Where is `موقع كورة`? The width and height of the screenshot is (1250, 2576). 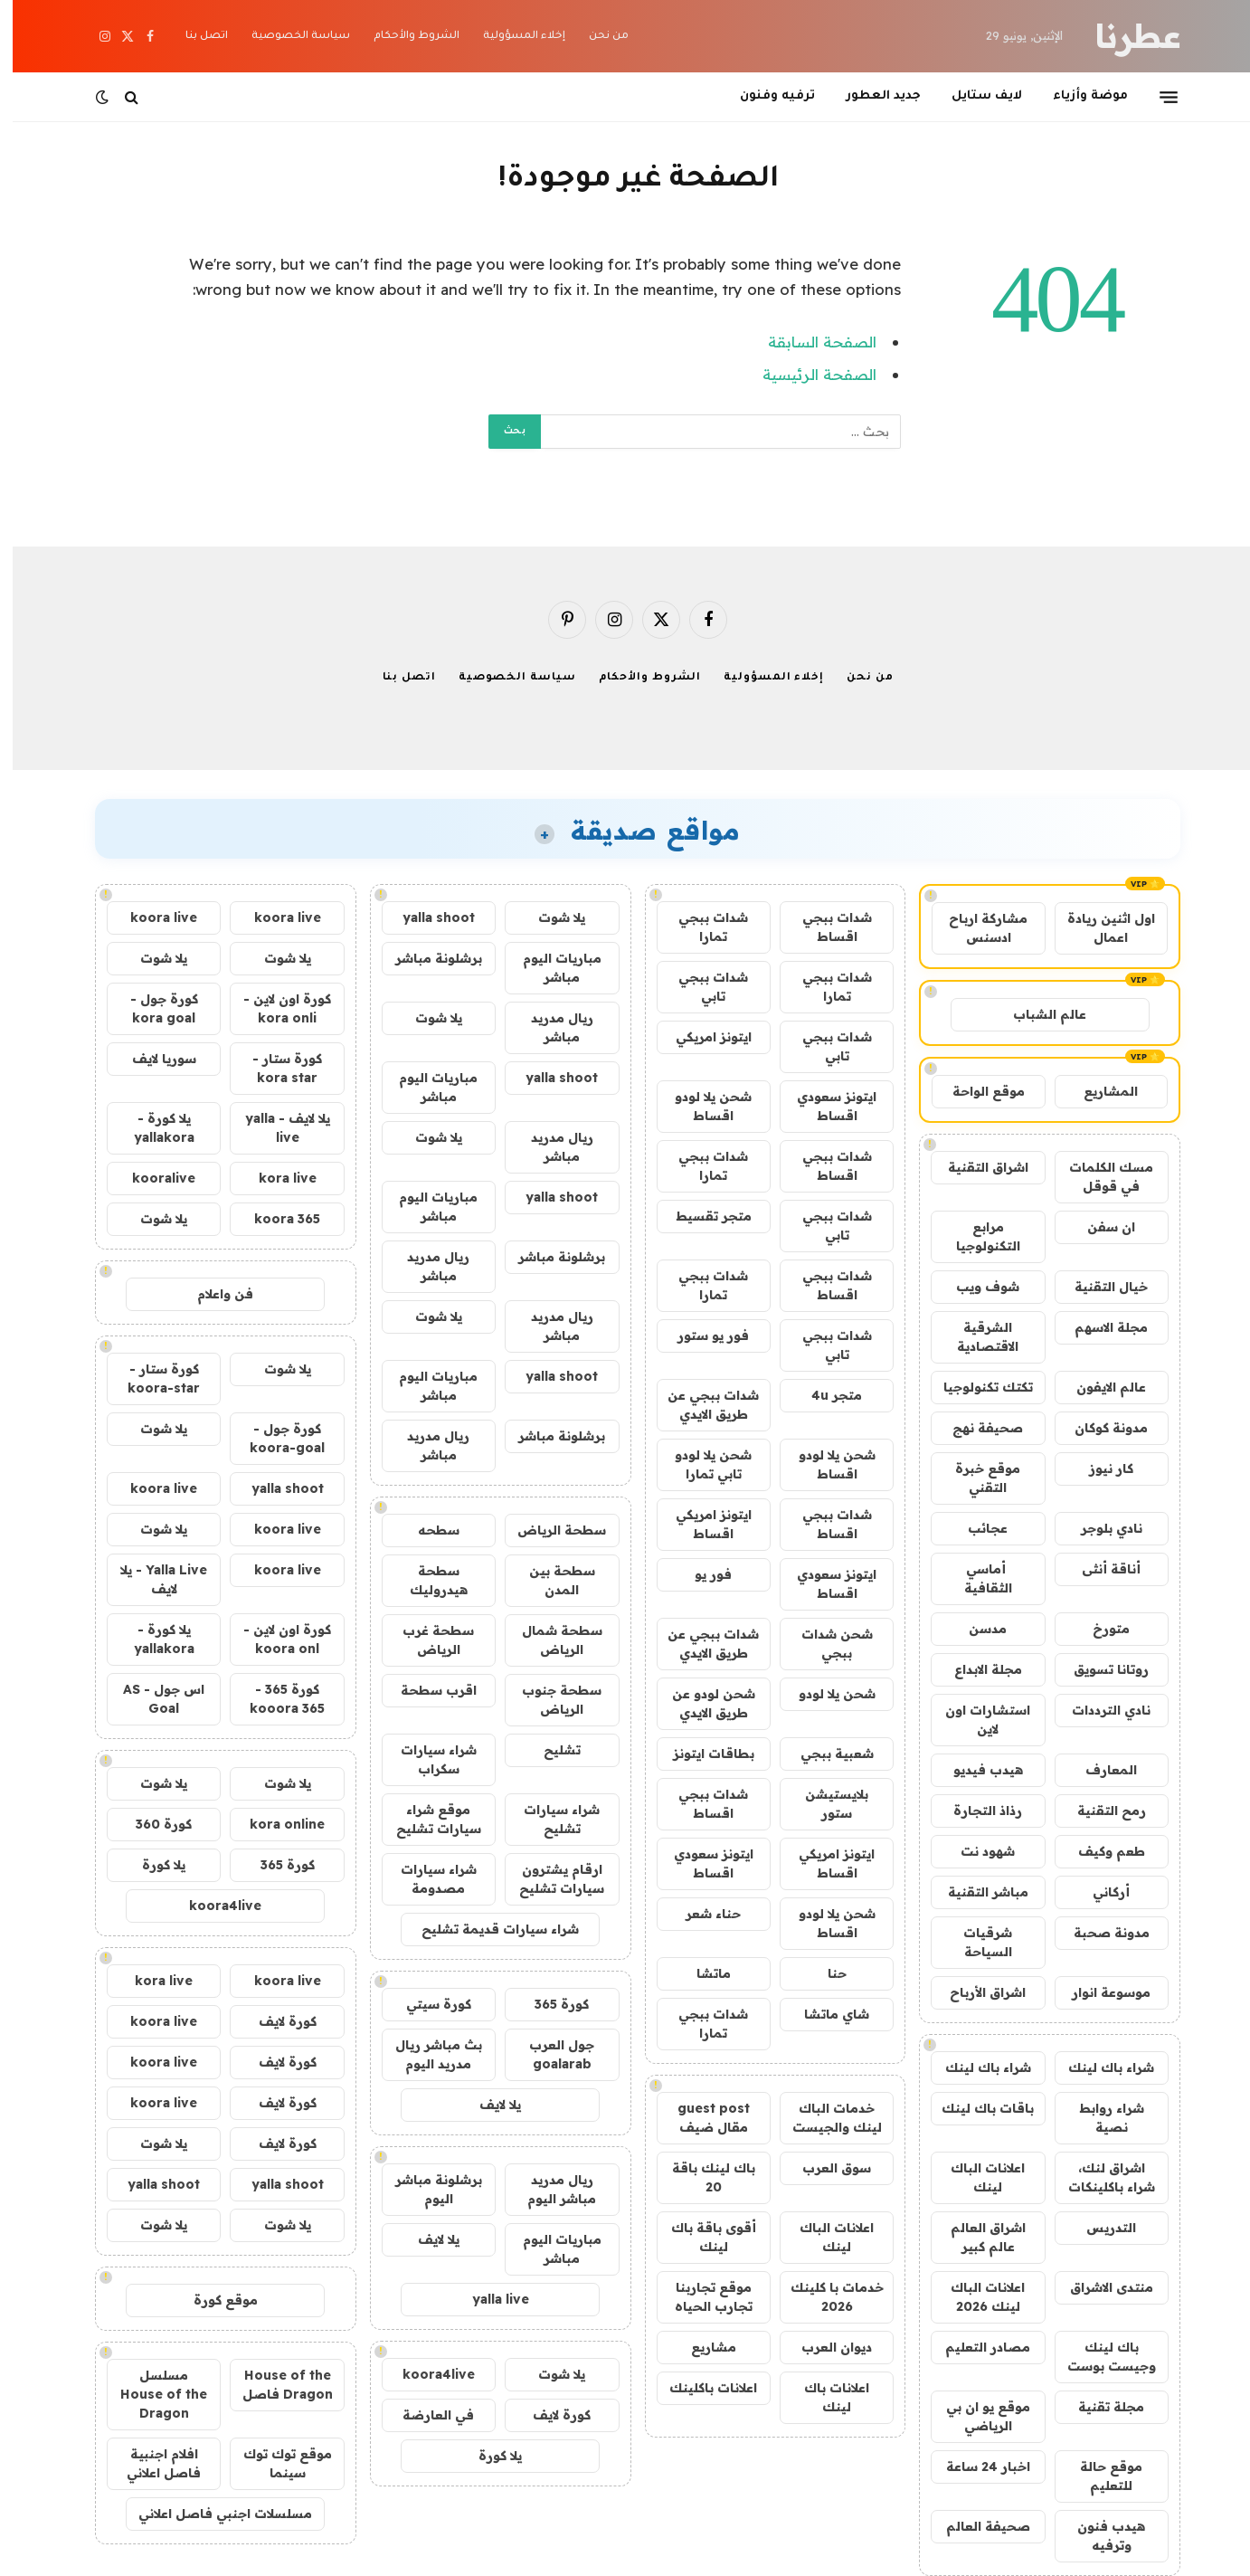 موقع كورة is located at coordinates (213, 2300).